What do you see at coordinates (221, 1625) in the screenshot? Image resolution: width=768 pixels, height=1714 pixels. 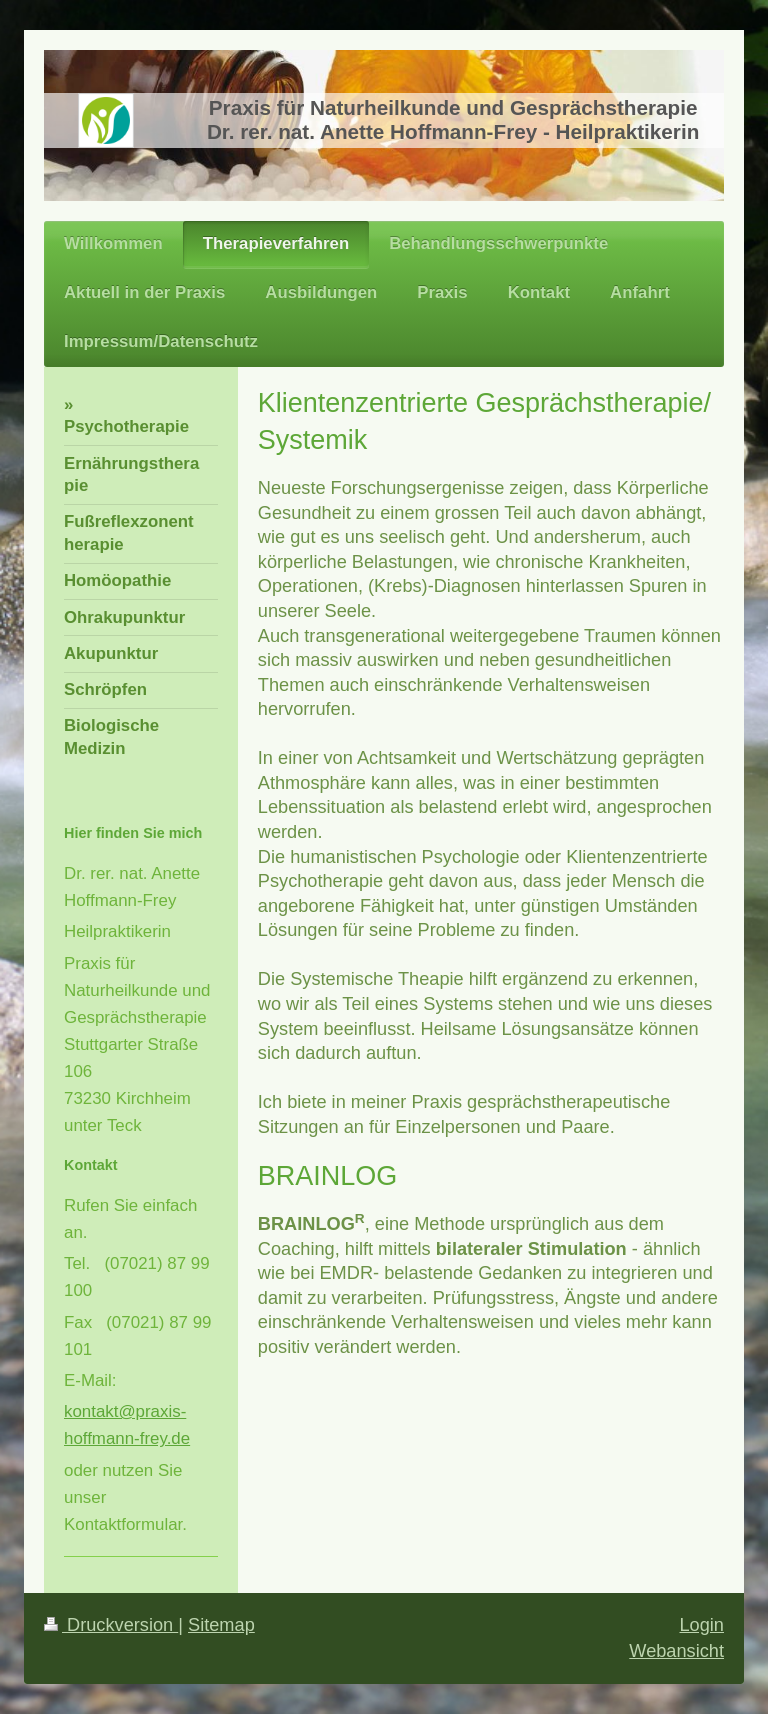 I see `Sitemap` at bounding box center [221, 1625].